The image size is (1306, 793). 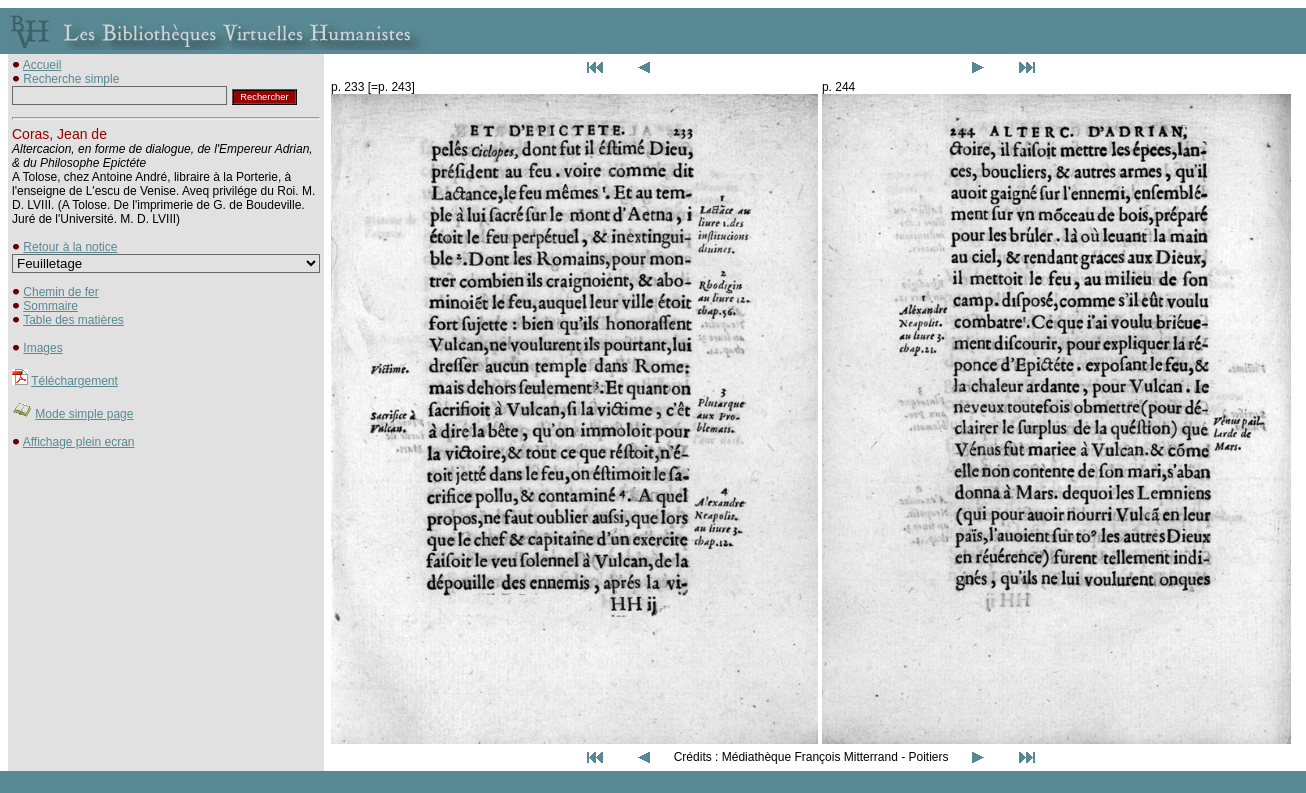 I want to click on Chemin de fer, so click(x=60, y=292).